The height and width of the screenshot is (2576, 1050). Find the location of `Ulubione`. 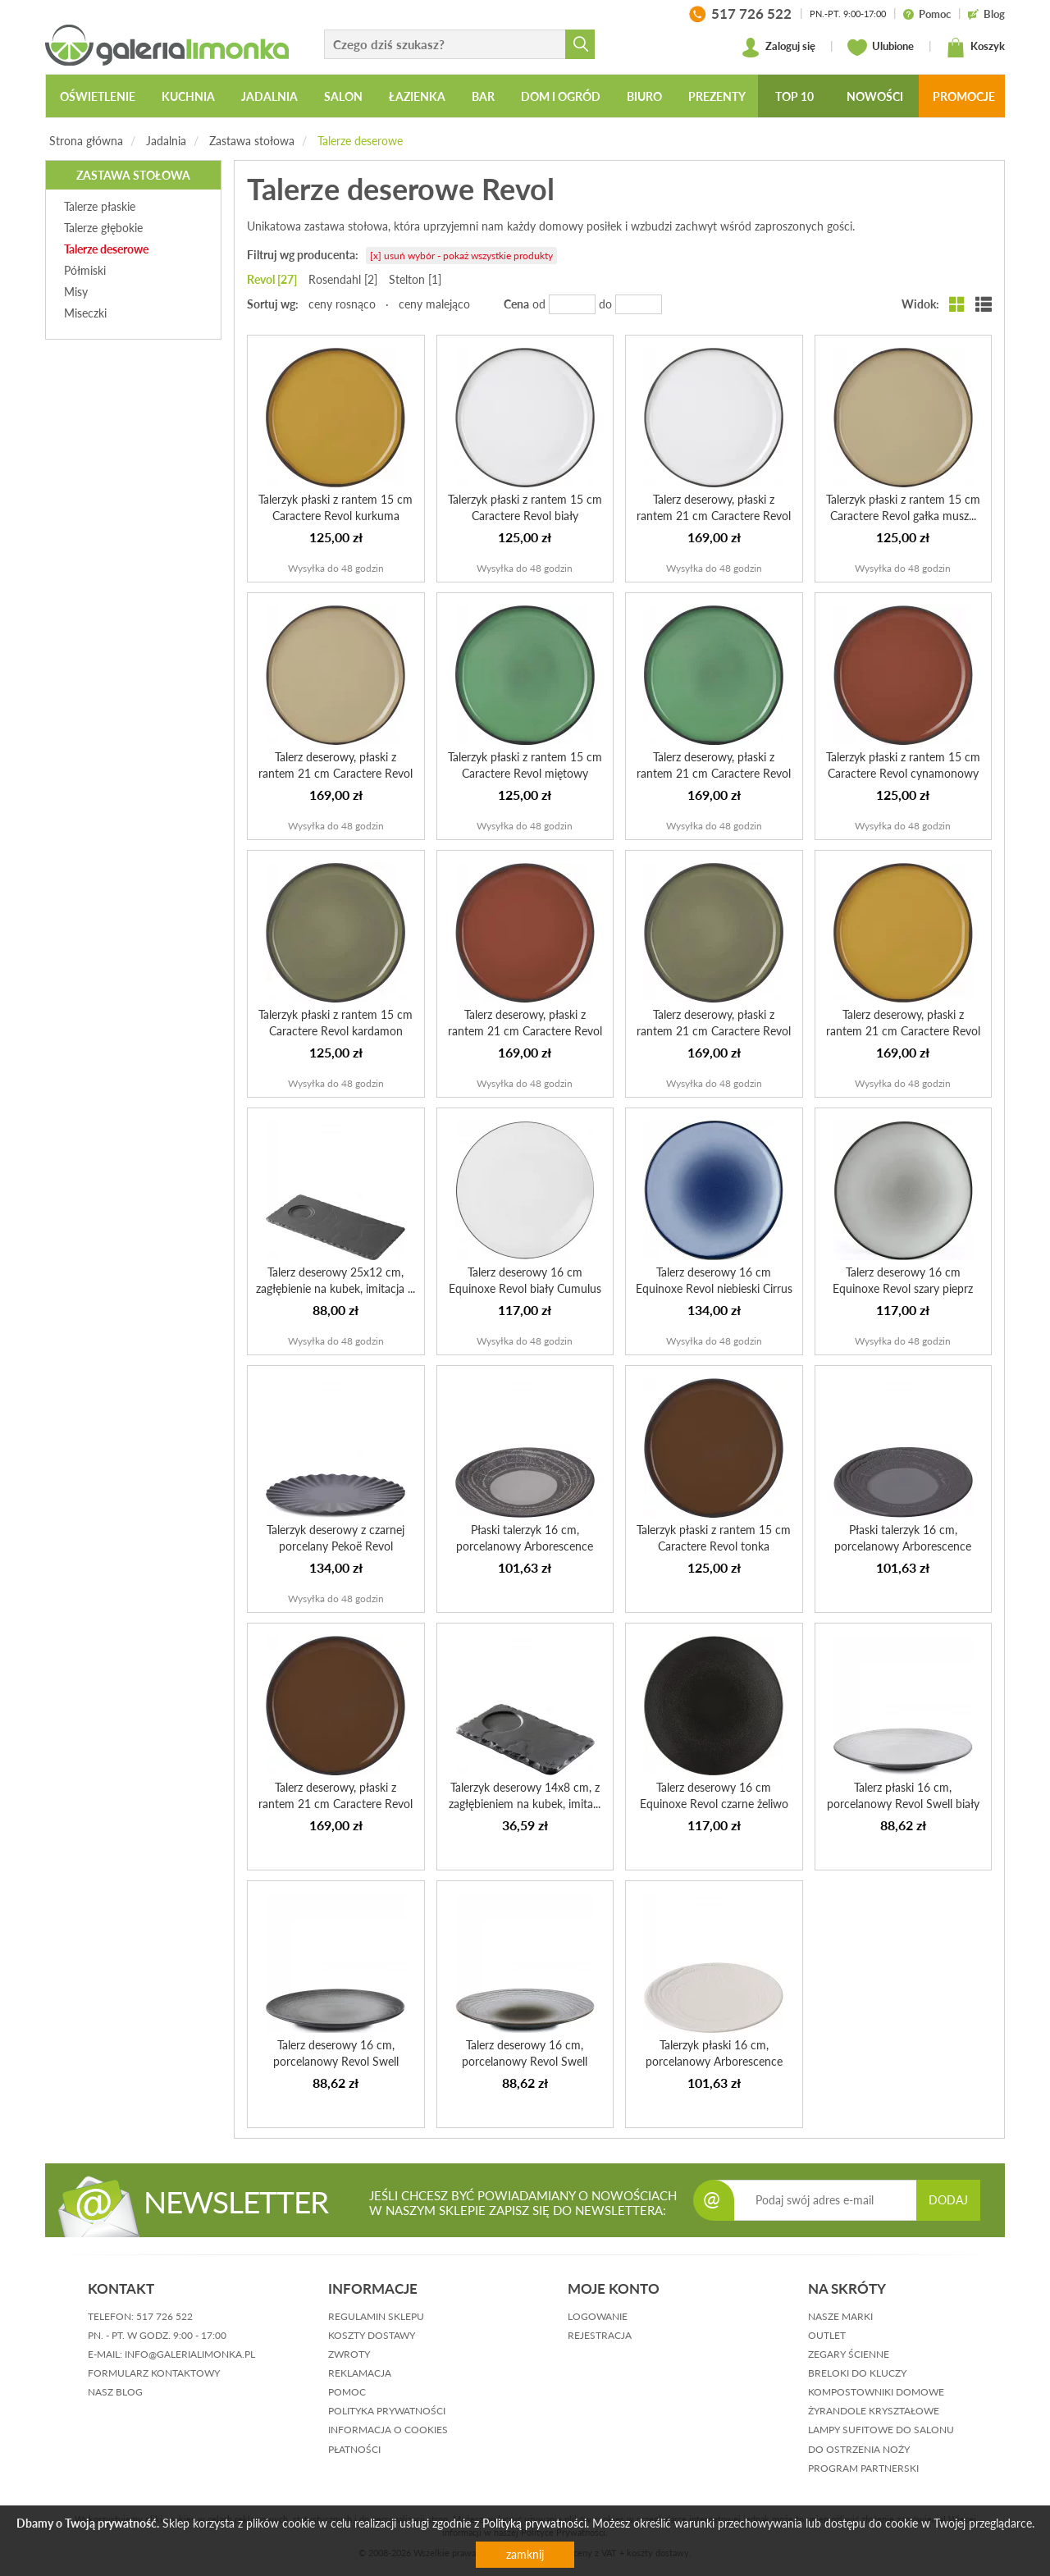

Ulubione is located at coordinates (880, 47).